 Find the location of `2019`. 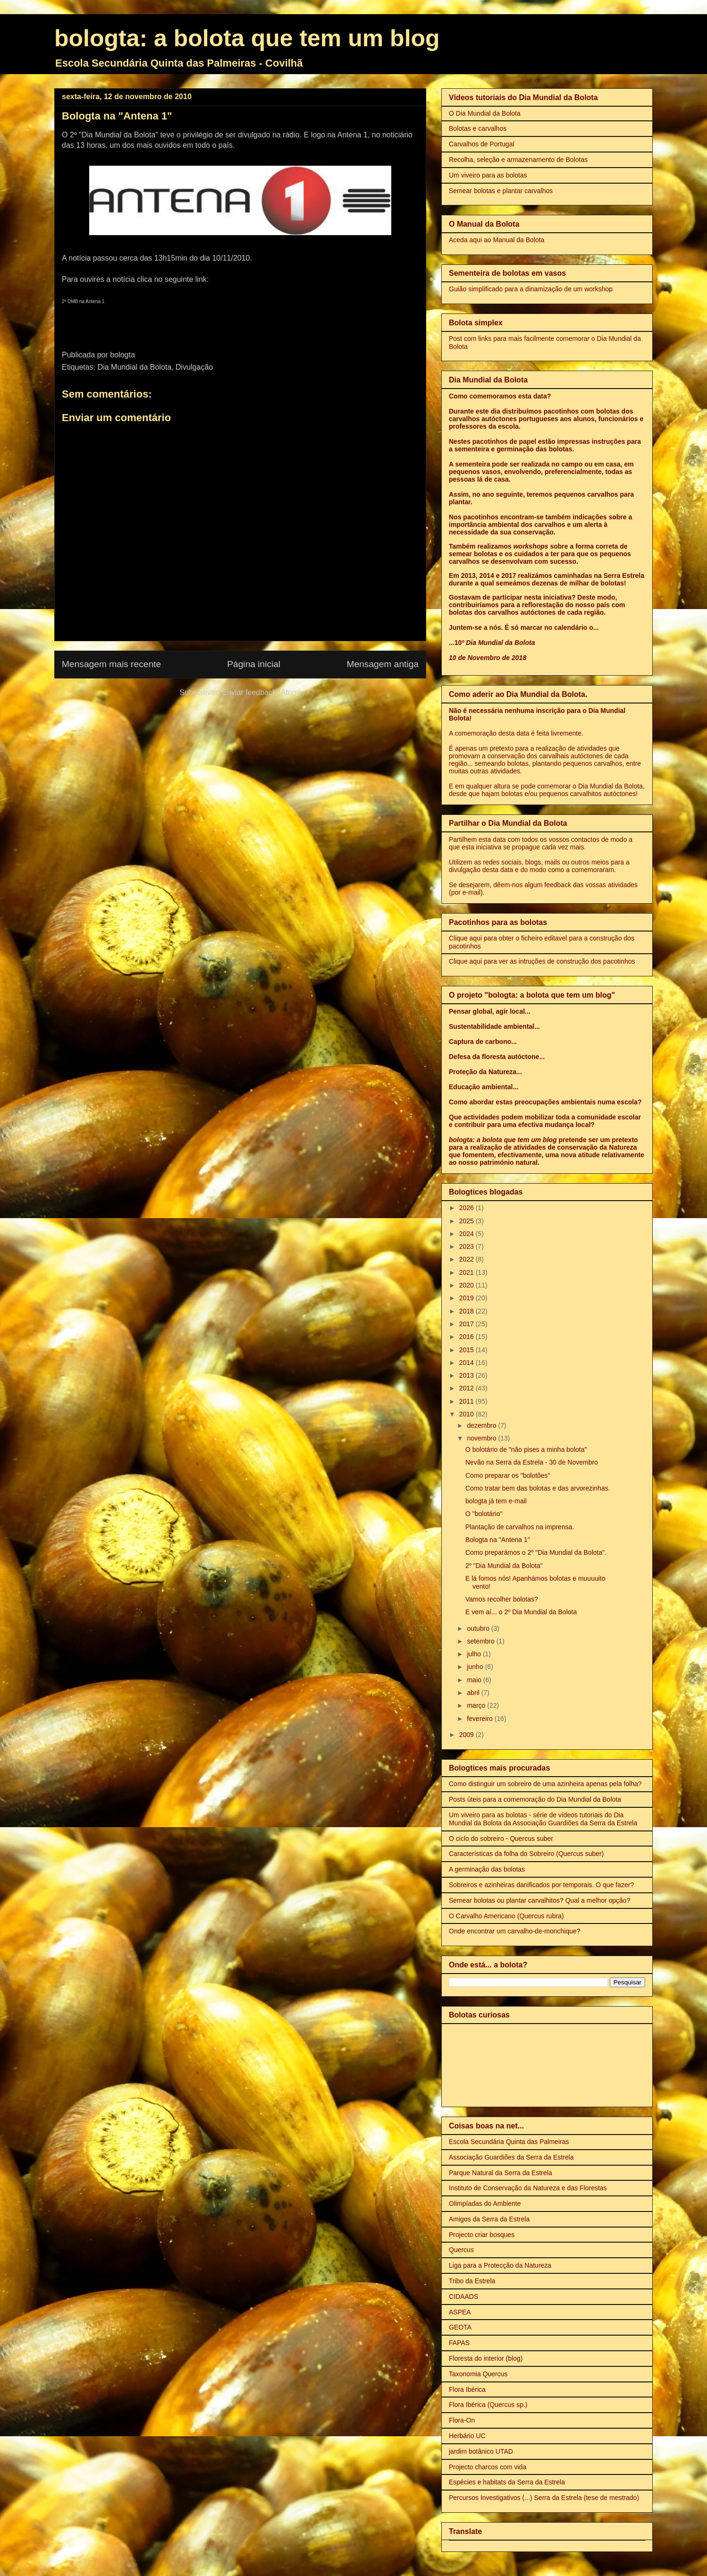

2019 is located at coordinates (467, 1298).